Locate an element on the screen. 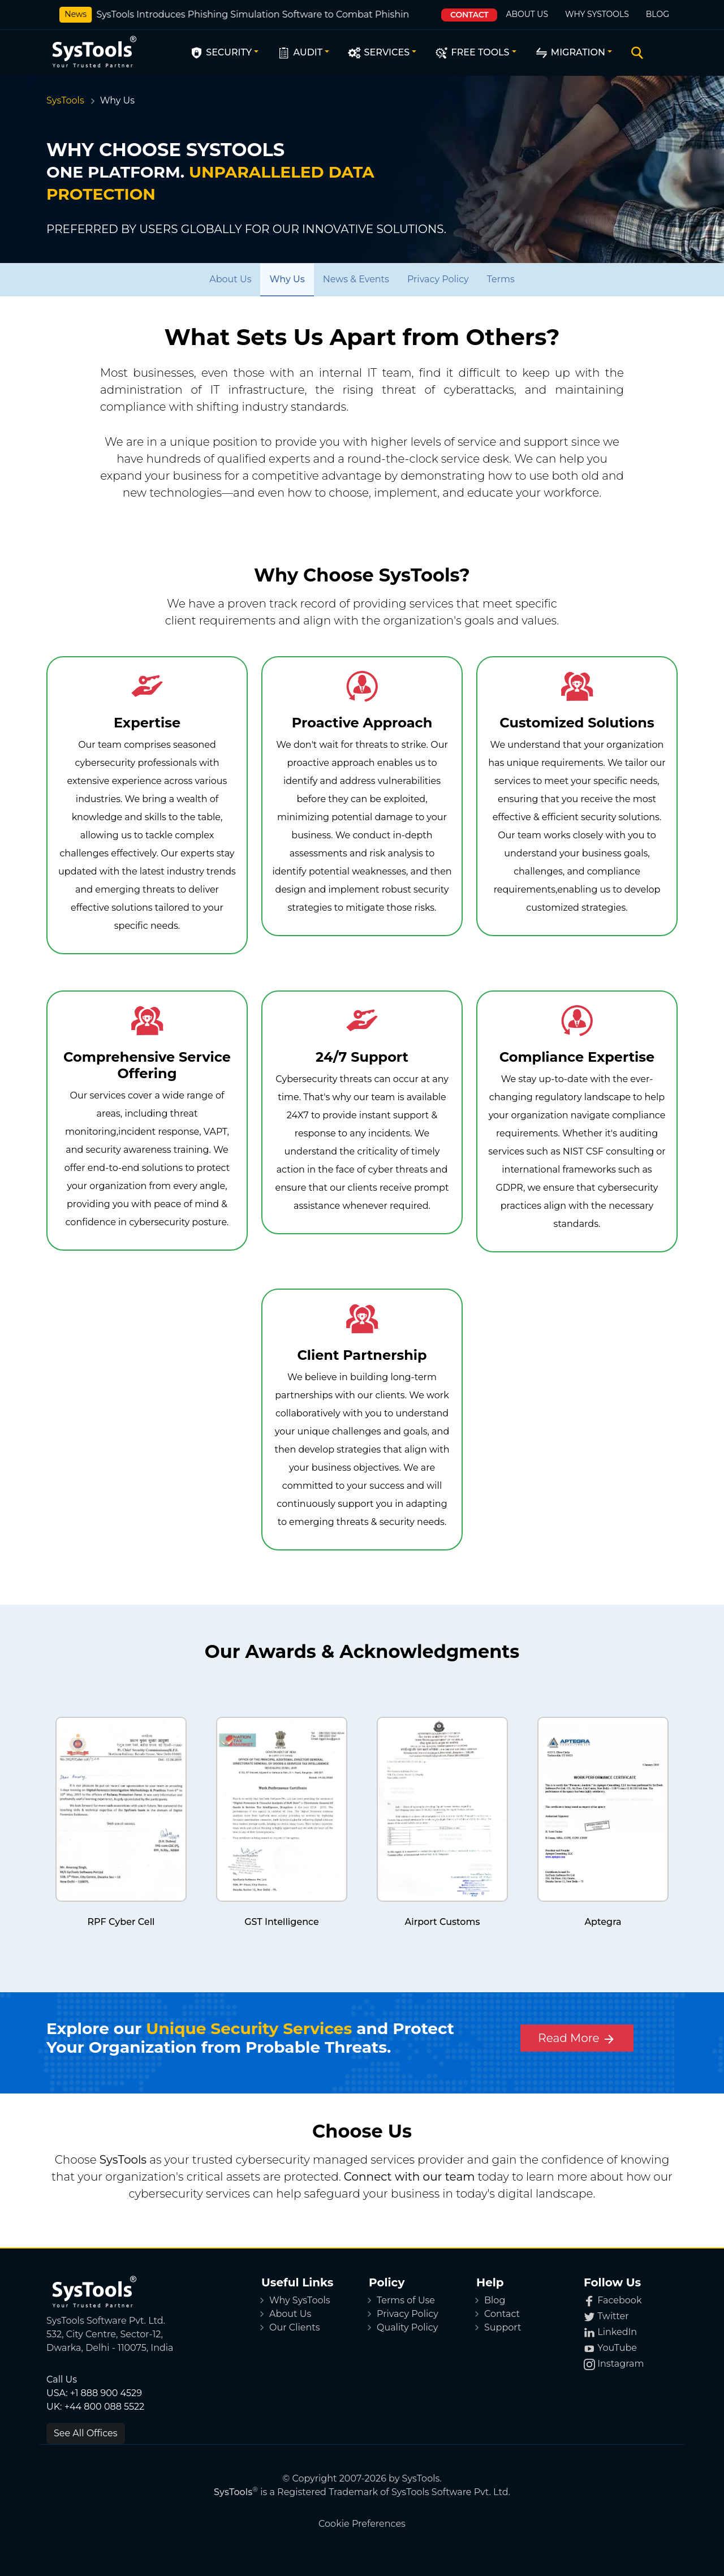 The width and height of the screenshot is (724, 2576). [News & Events] is located at coordinates (356, 279).